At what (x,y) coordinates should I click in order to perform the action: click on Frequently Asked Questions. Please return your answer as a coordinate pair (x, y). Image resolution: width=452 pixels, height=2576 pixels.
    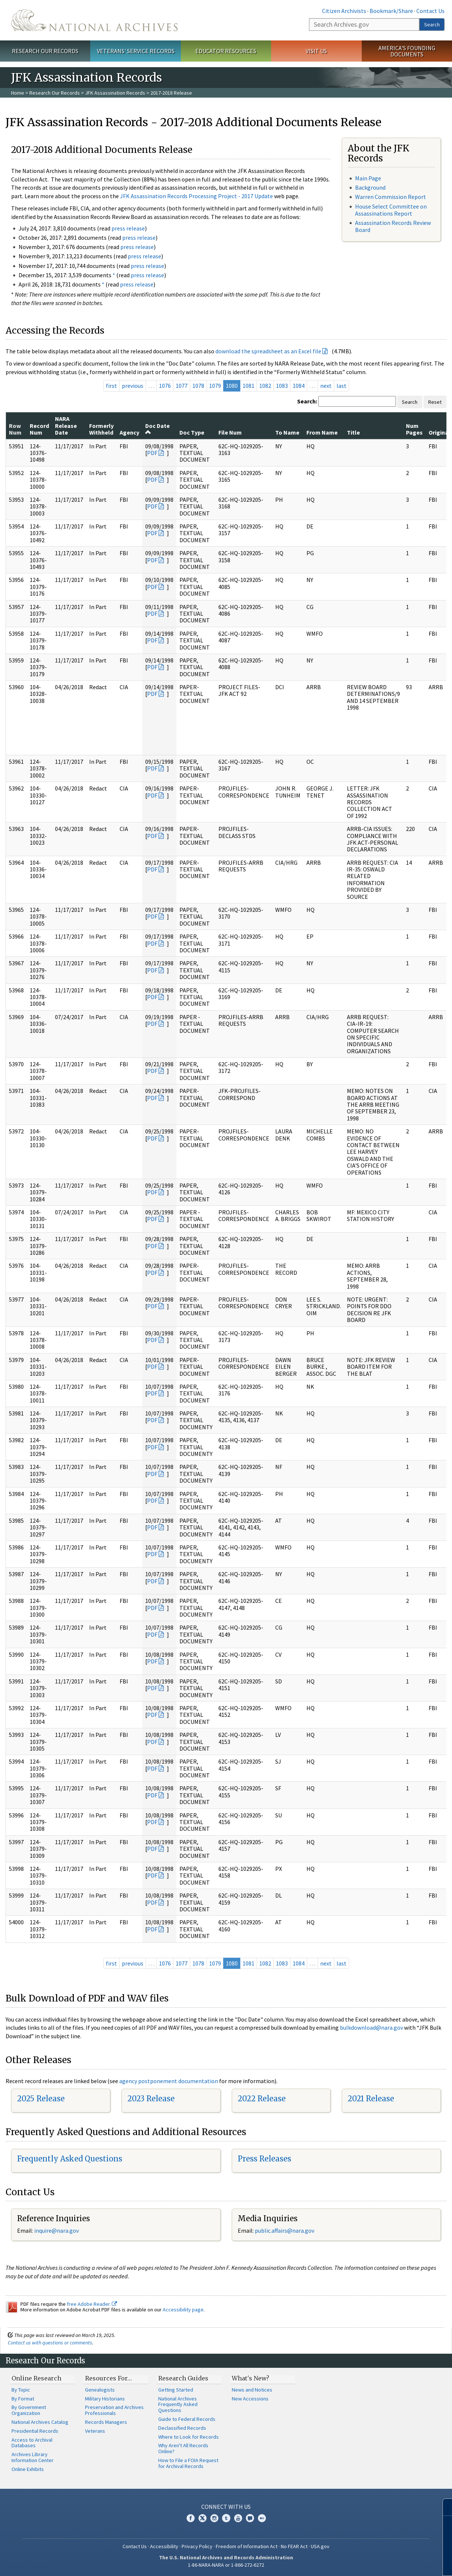
    Looking at the image, I should click on (69, 2158).